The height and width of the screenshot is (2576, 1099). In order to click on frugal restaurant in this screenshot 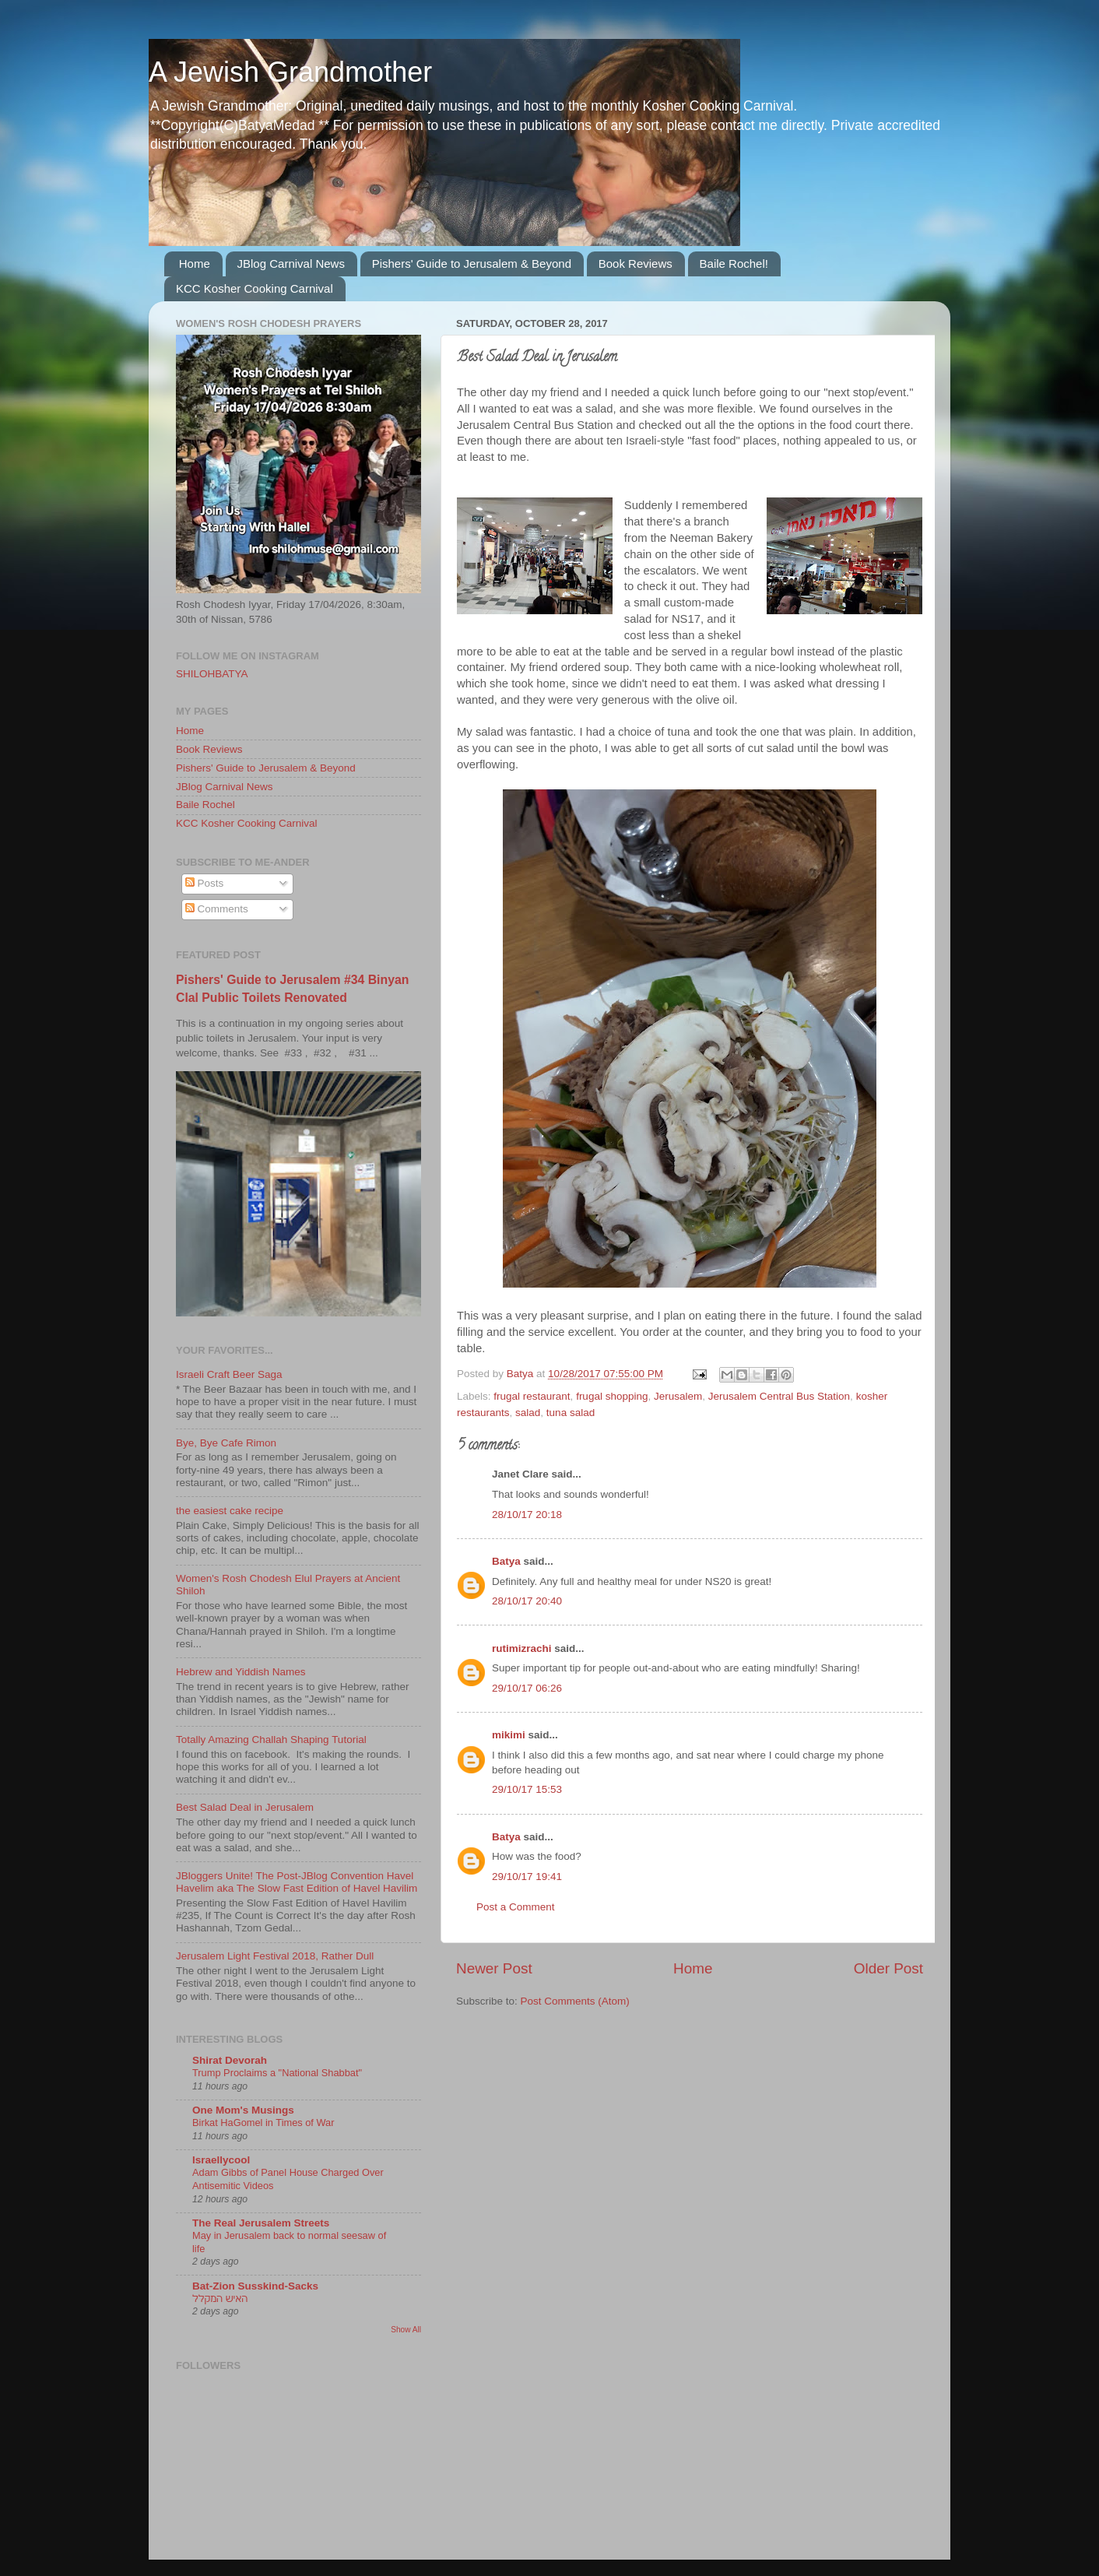, I will do `click(531, 1396)`.